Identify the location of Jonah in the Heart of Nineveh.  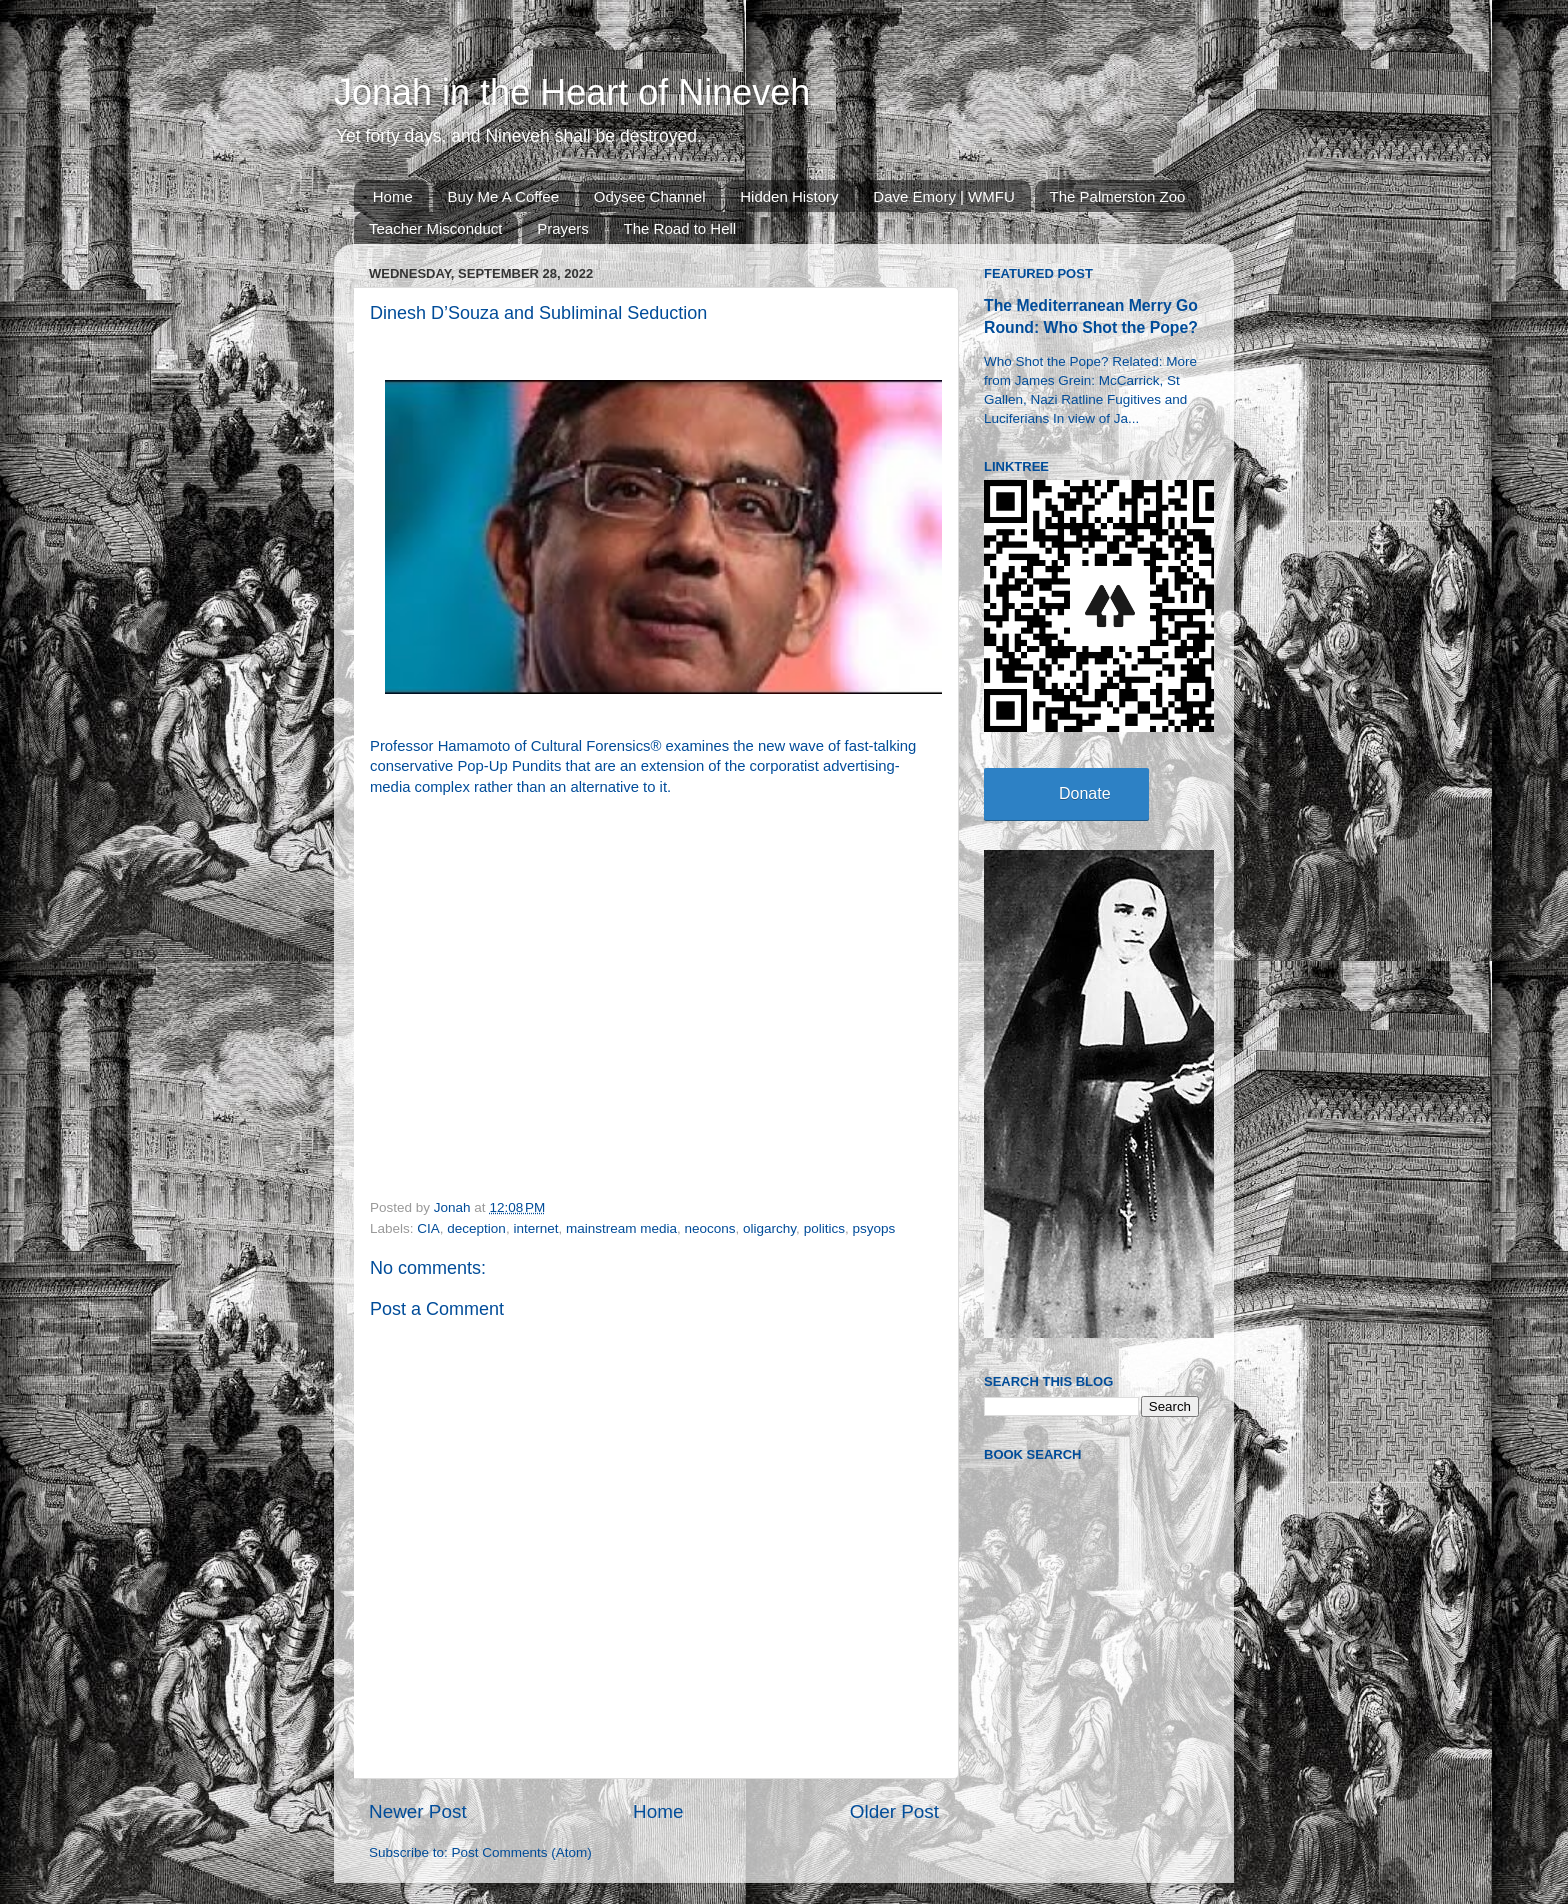
(572, 92).